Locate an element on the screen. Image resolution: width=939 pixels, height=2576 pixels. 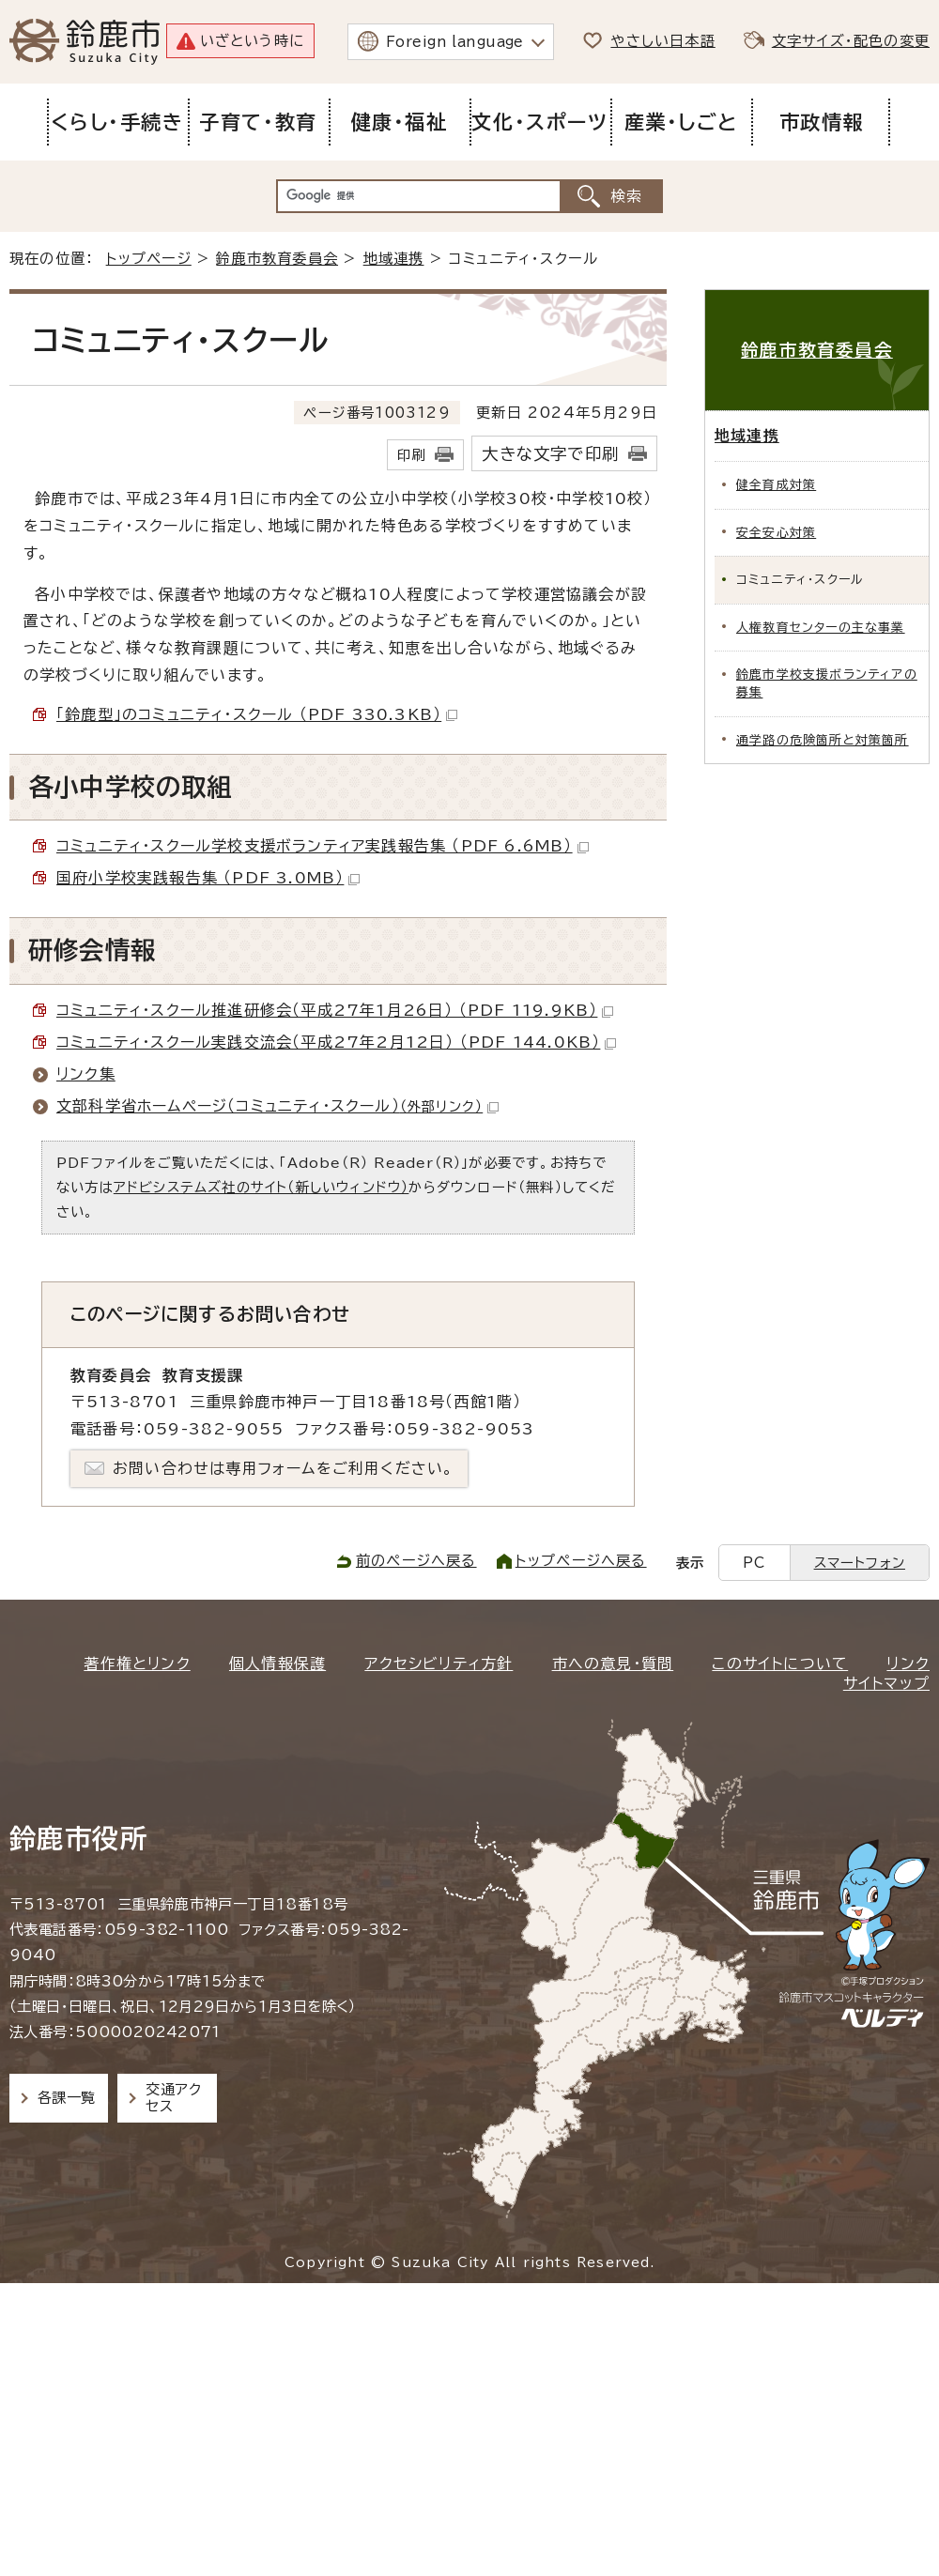
人権教育センターの主な事業 is located at coordinates (820, 627).